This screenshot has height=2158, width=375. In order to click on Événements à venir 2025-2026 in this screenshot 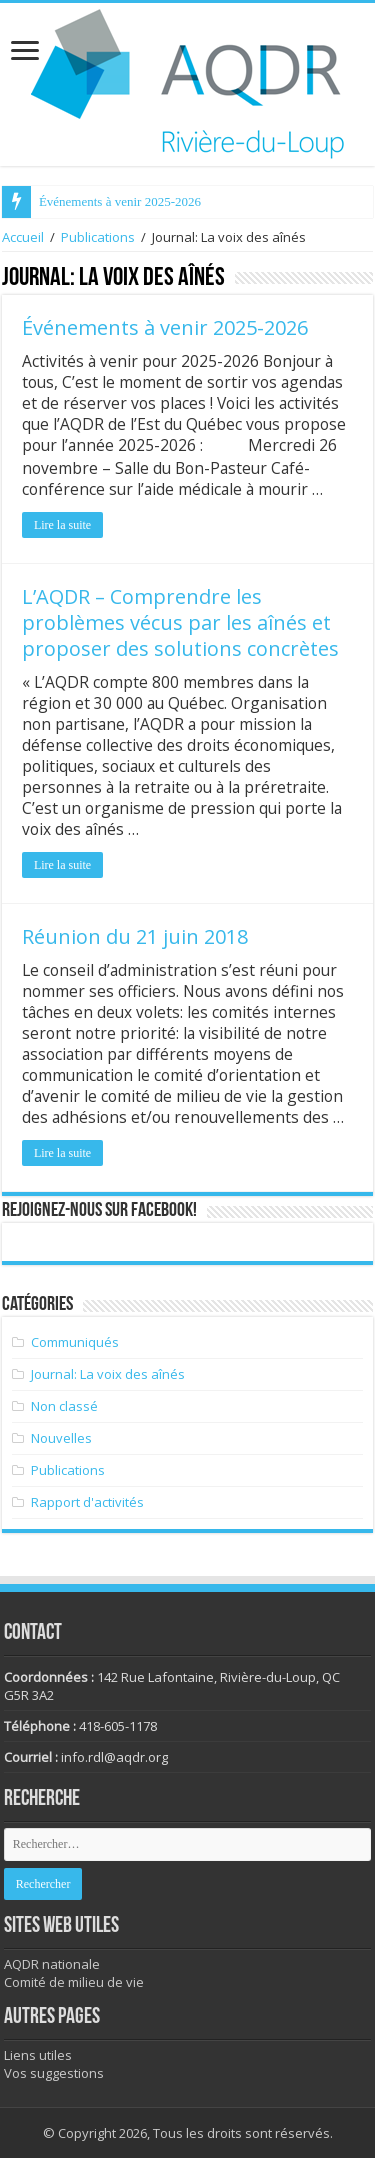, I will do `click(120, 201)`.